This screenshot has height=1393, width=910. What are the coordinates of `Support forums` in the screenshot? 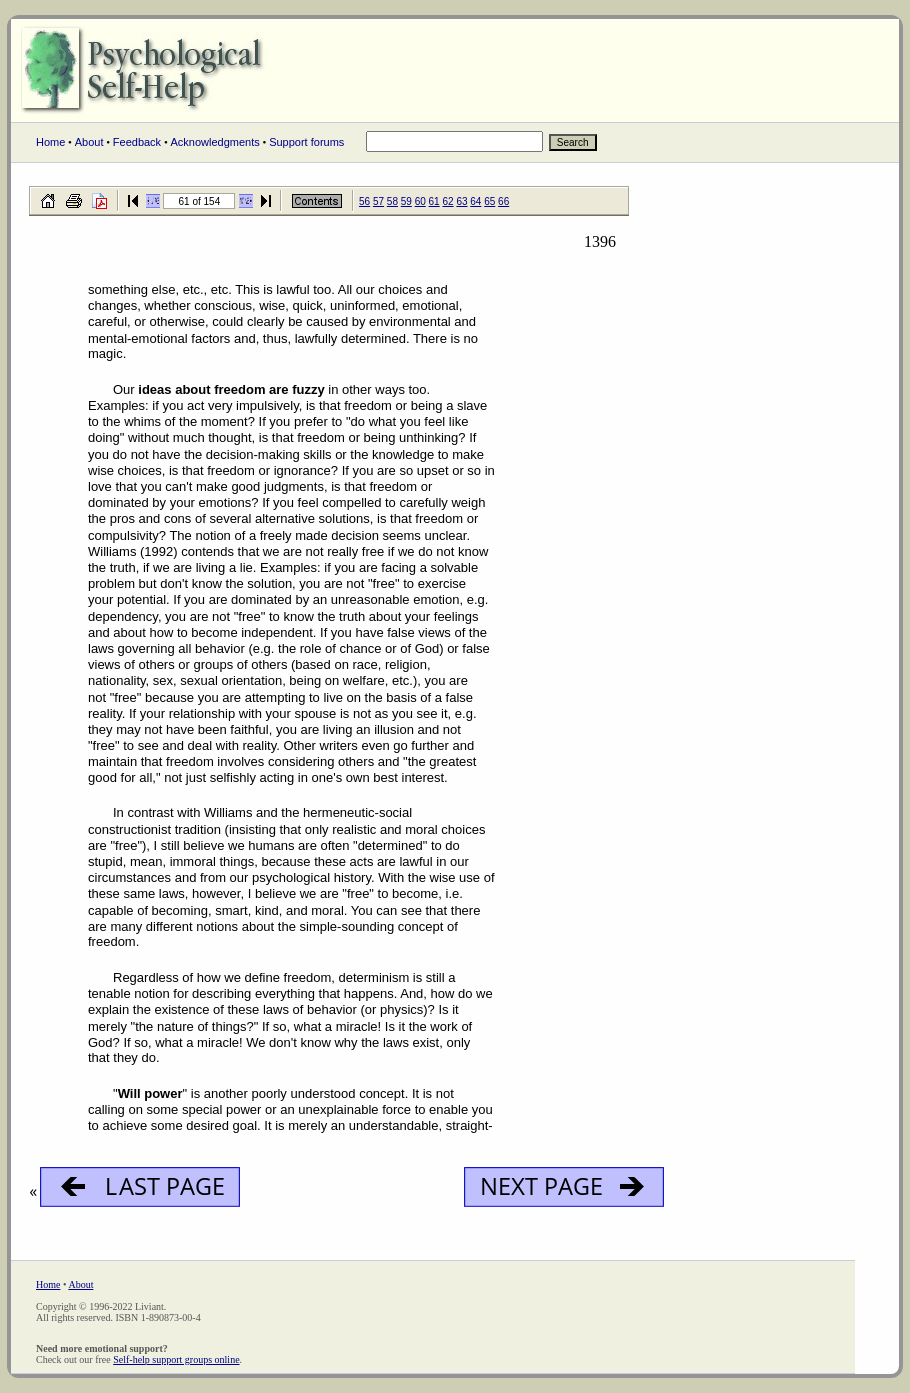 It's located at (306, 142).